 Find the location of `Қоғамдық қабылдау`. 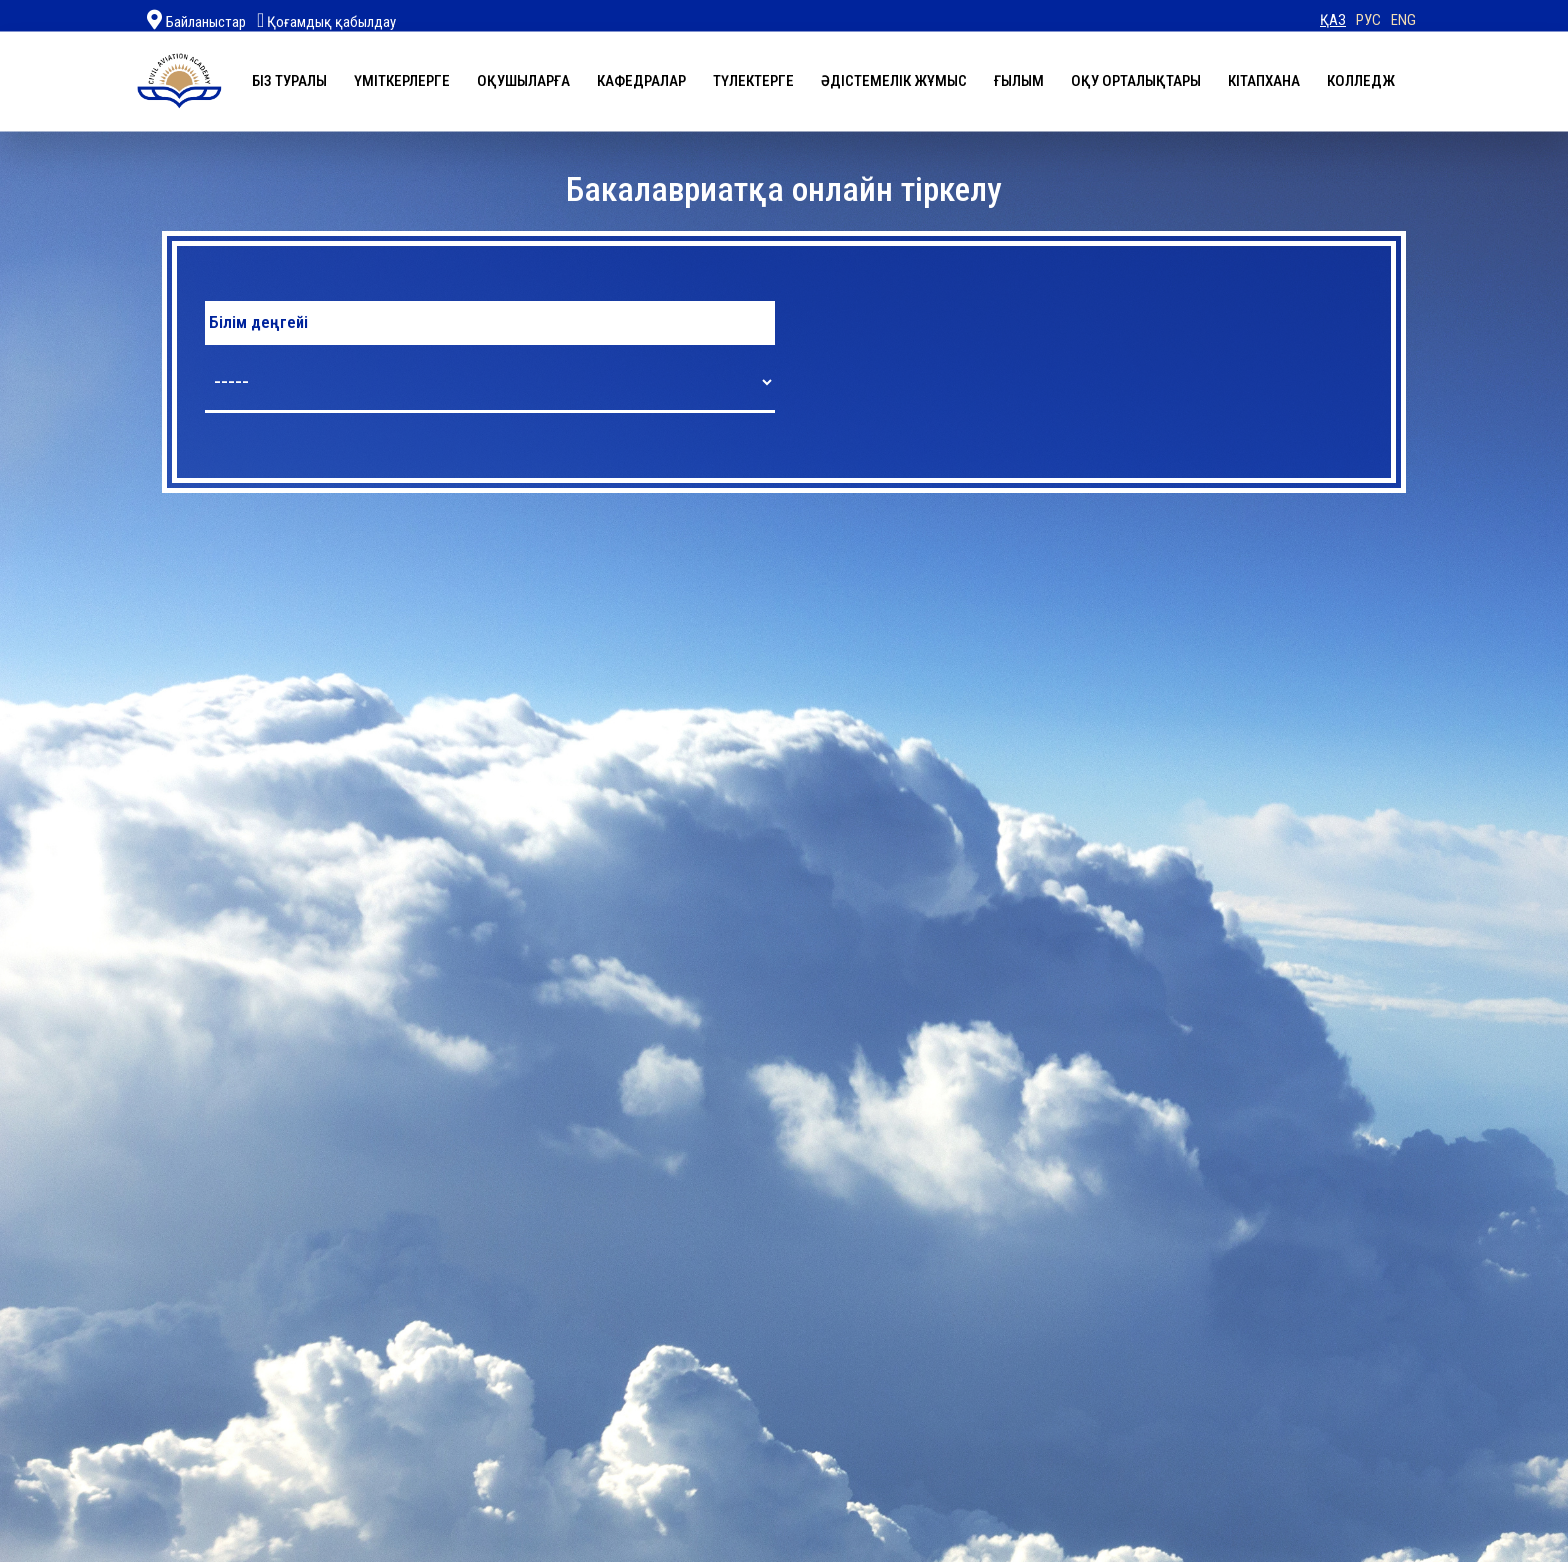

Қоғамдық қабылдау is located at coordinates (326, 22).